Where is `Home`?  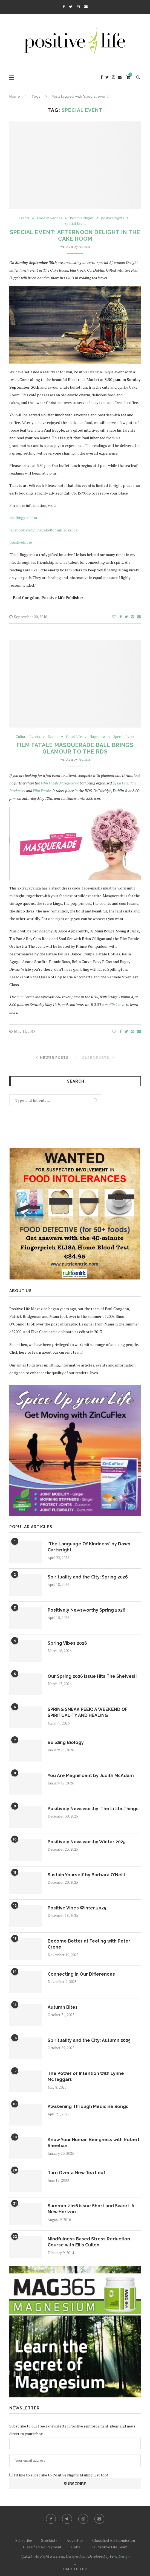
Home is located at coordinates (14, 96).